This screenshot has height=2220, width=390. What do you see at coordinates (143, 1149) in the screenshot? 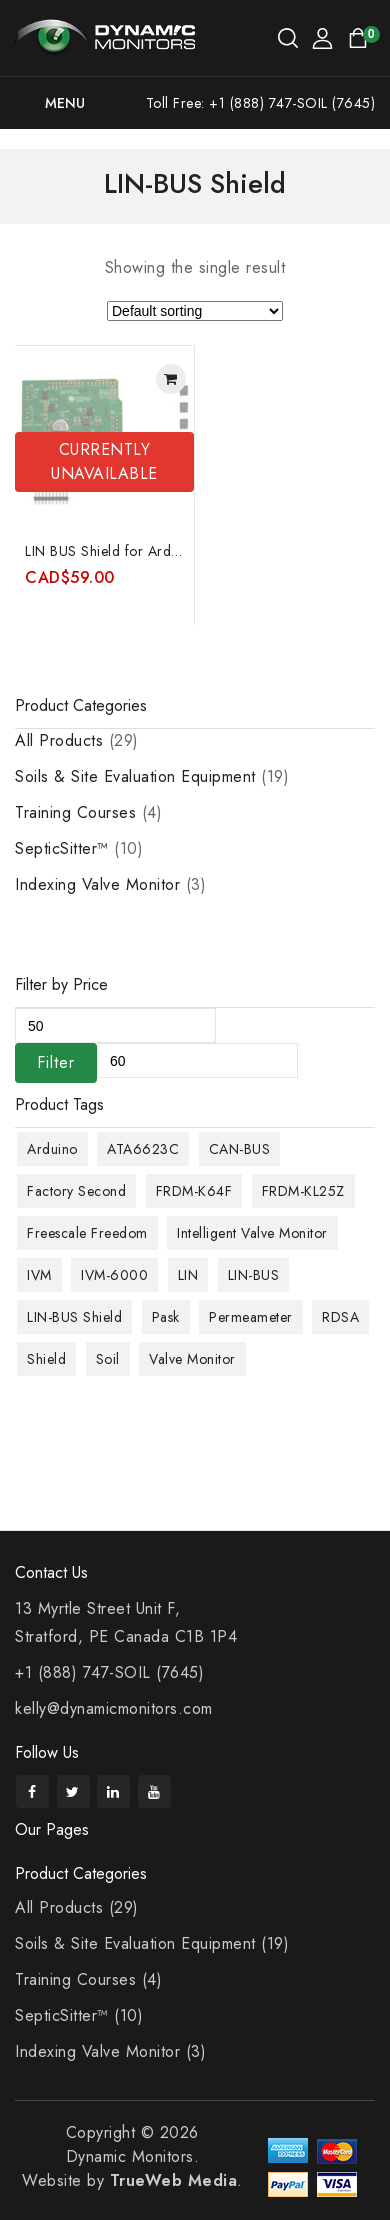
I see `ATA6623C [ATA6623C (1 product)]` at bounding box center [143, 1149].